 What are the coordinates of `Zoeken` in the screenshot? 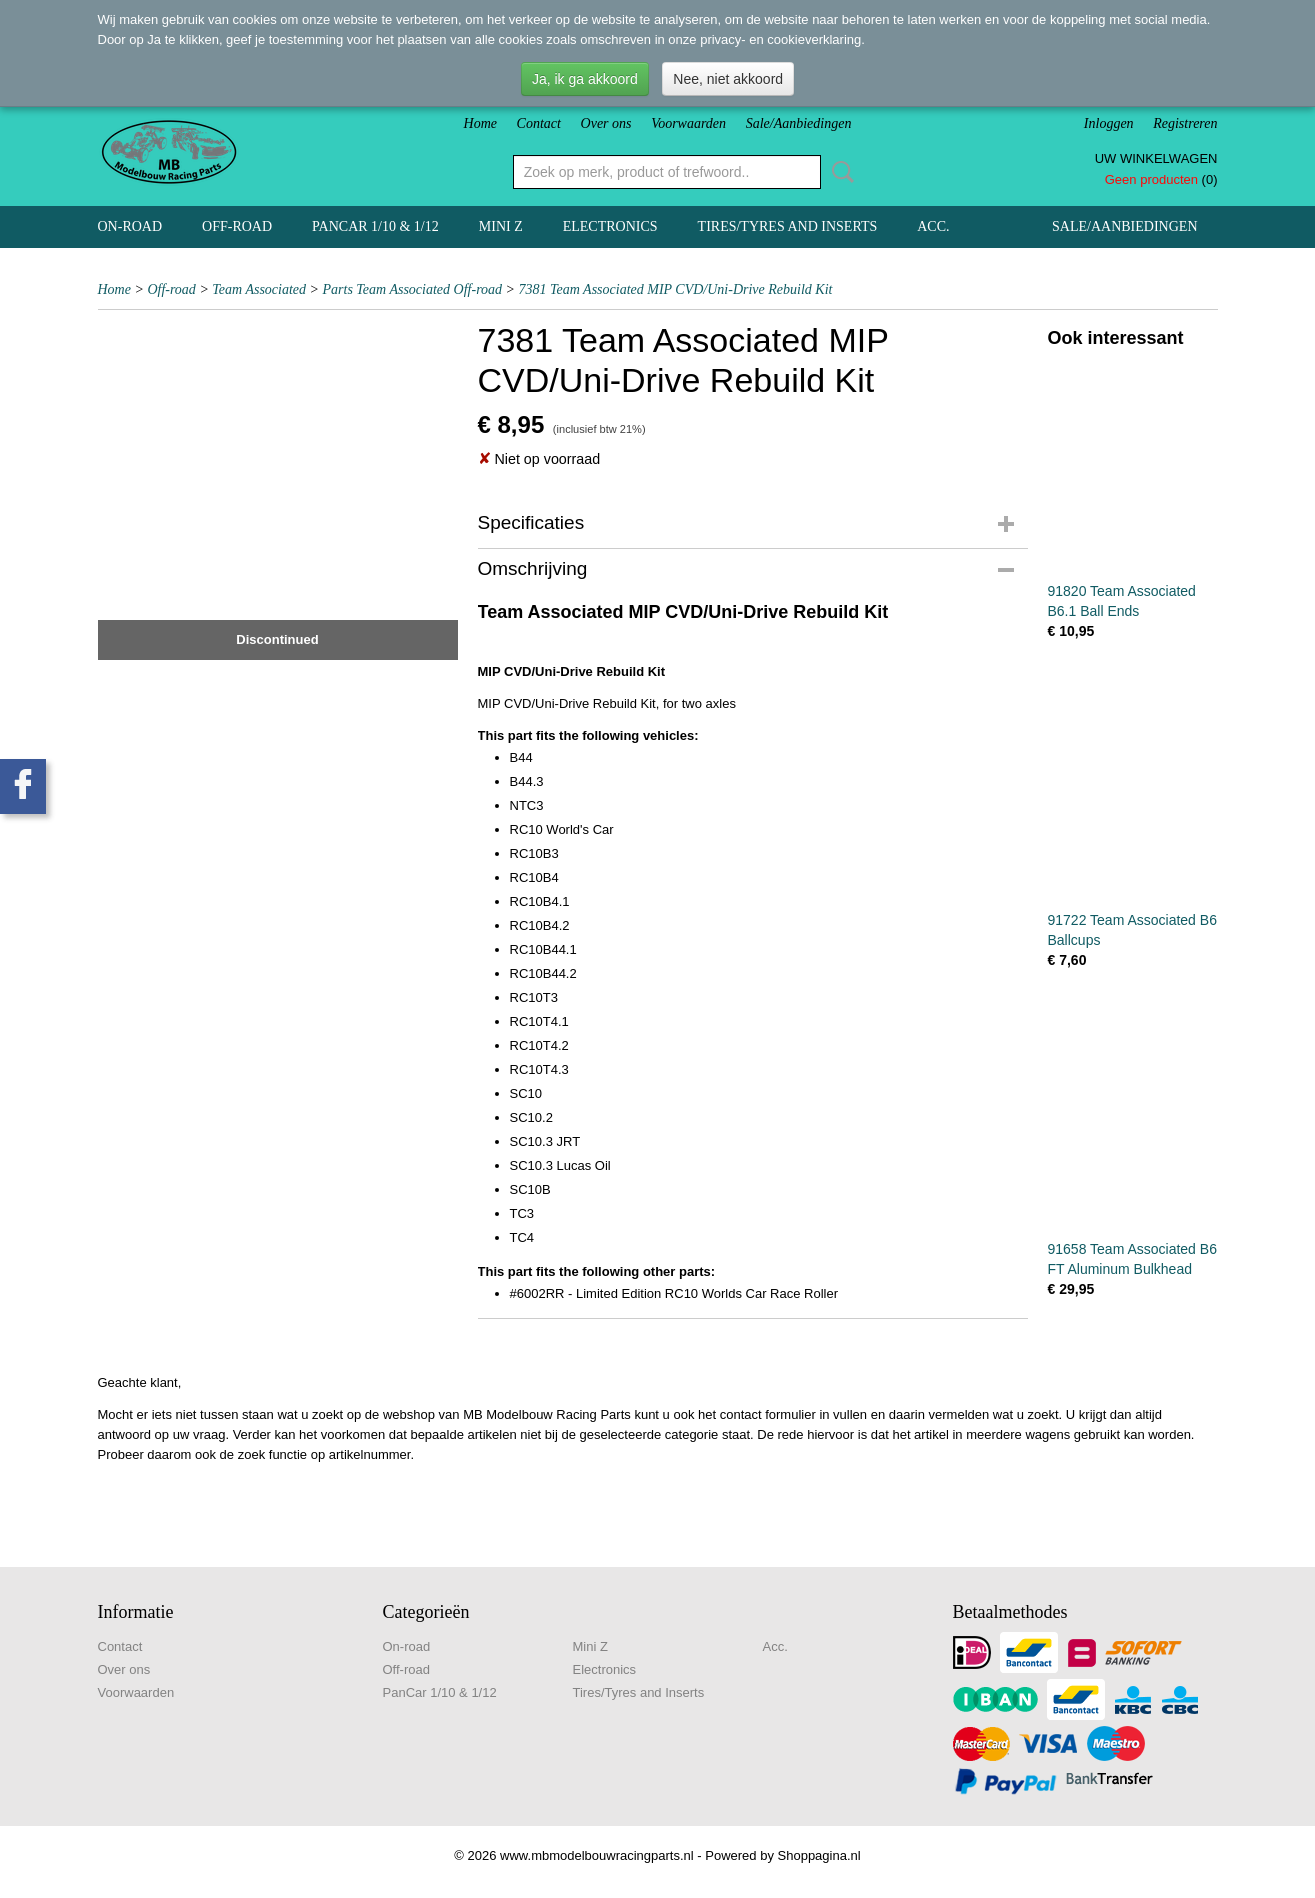 It's located at (839, 172).